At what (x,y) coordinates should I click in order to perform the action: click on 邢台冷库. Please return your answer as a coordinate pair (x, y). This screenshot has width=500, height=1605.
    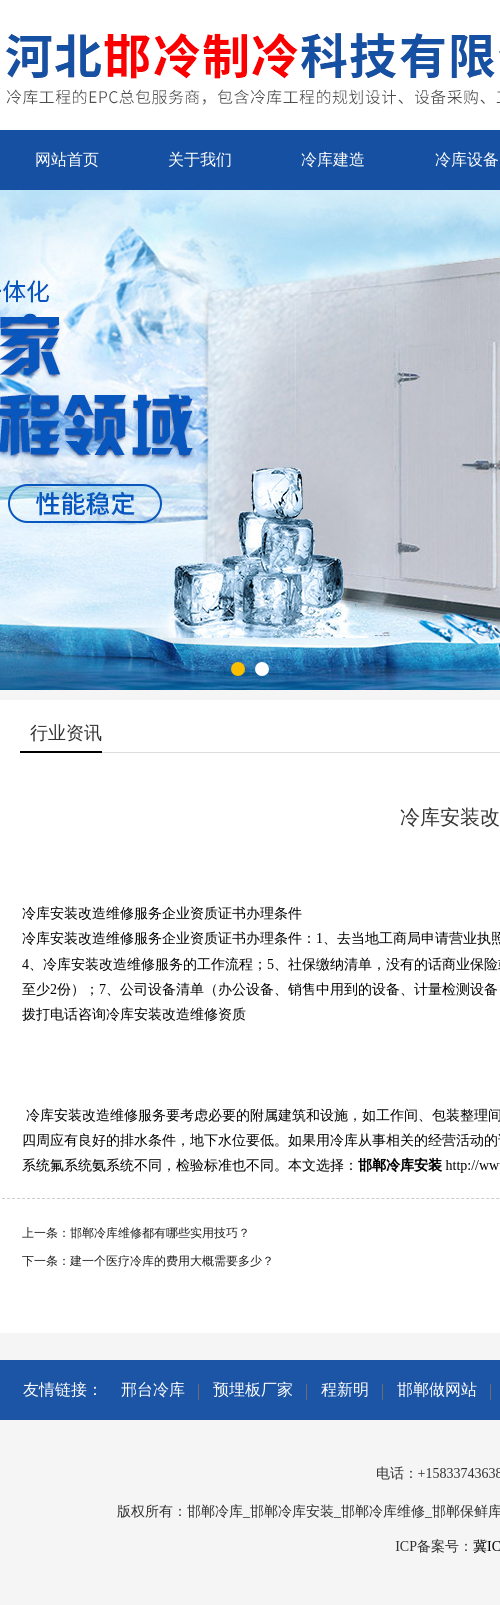
    Looking at the image, I should click on (153, 1389).